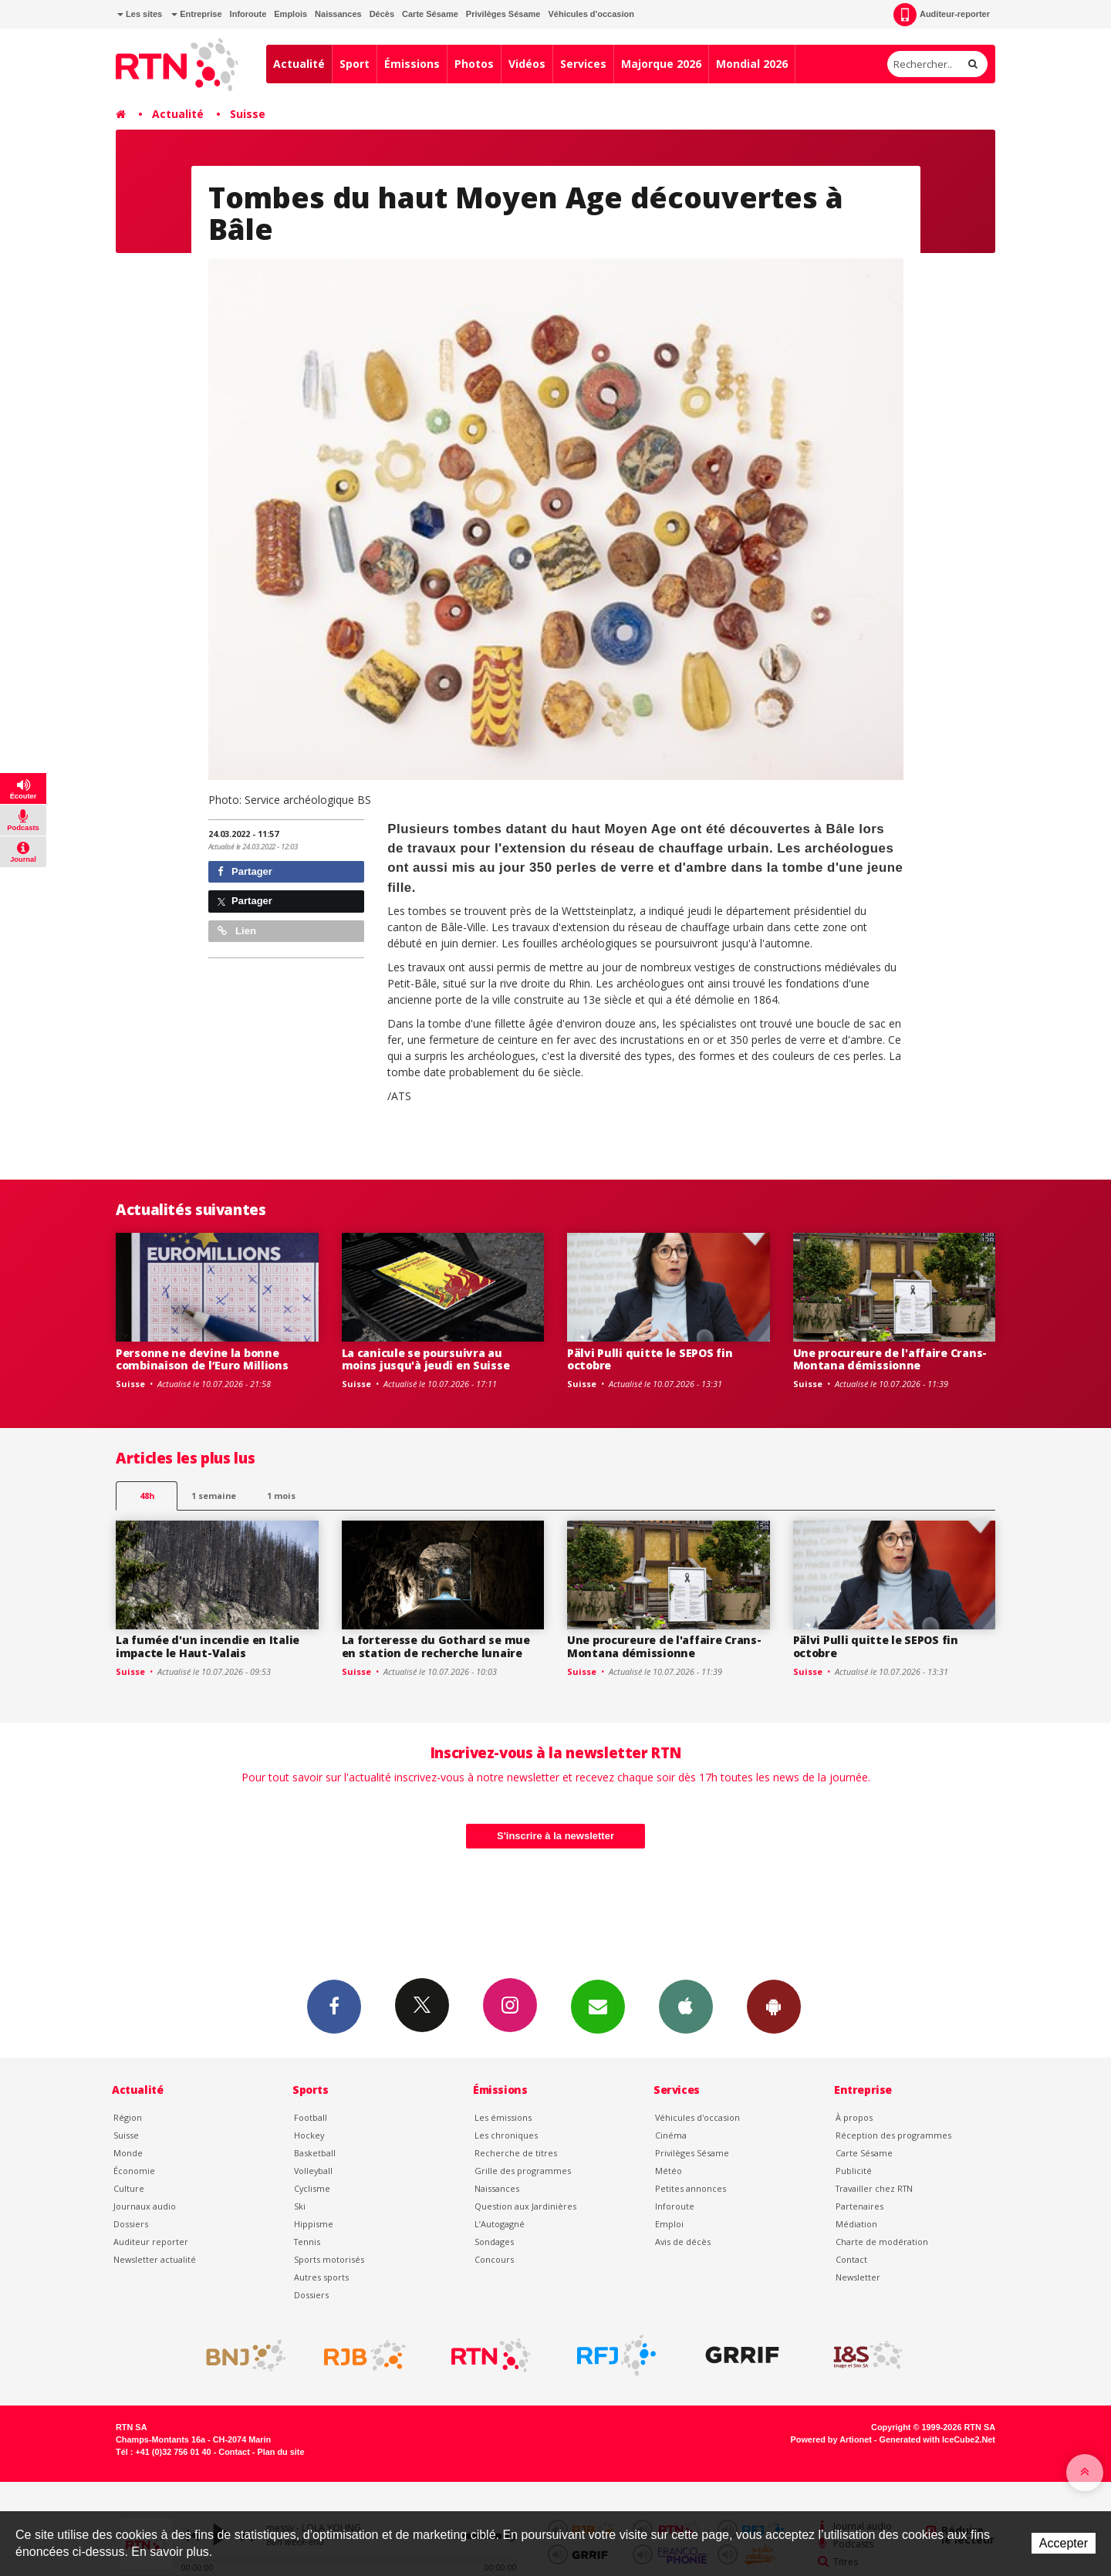 The image size is (1111, 2576). I want to click on Newsletters, so click(598, 2006).